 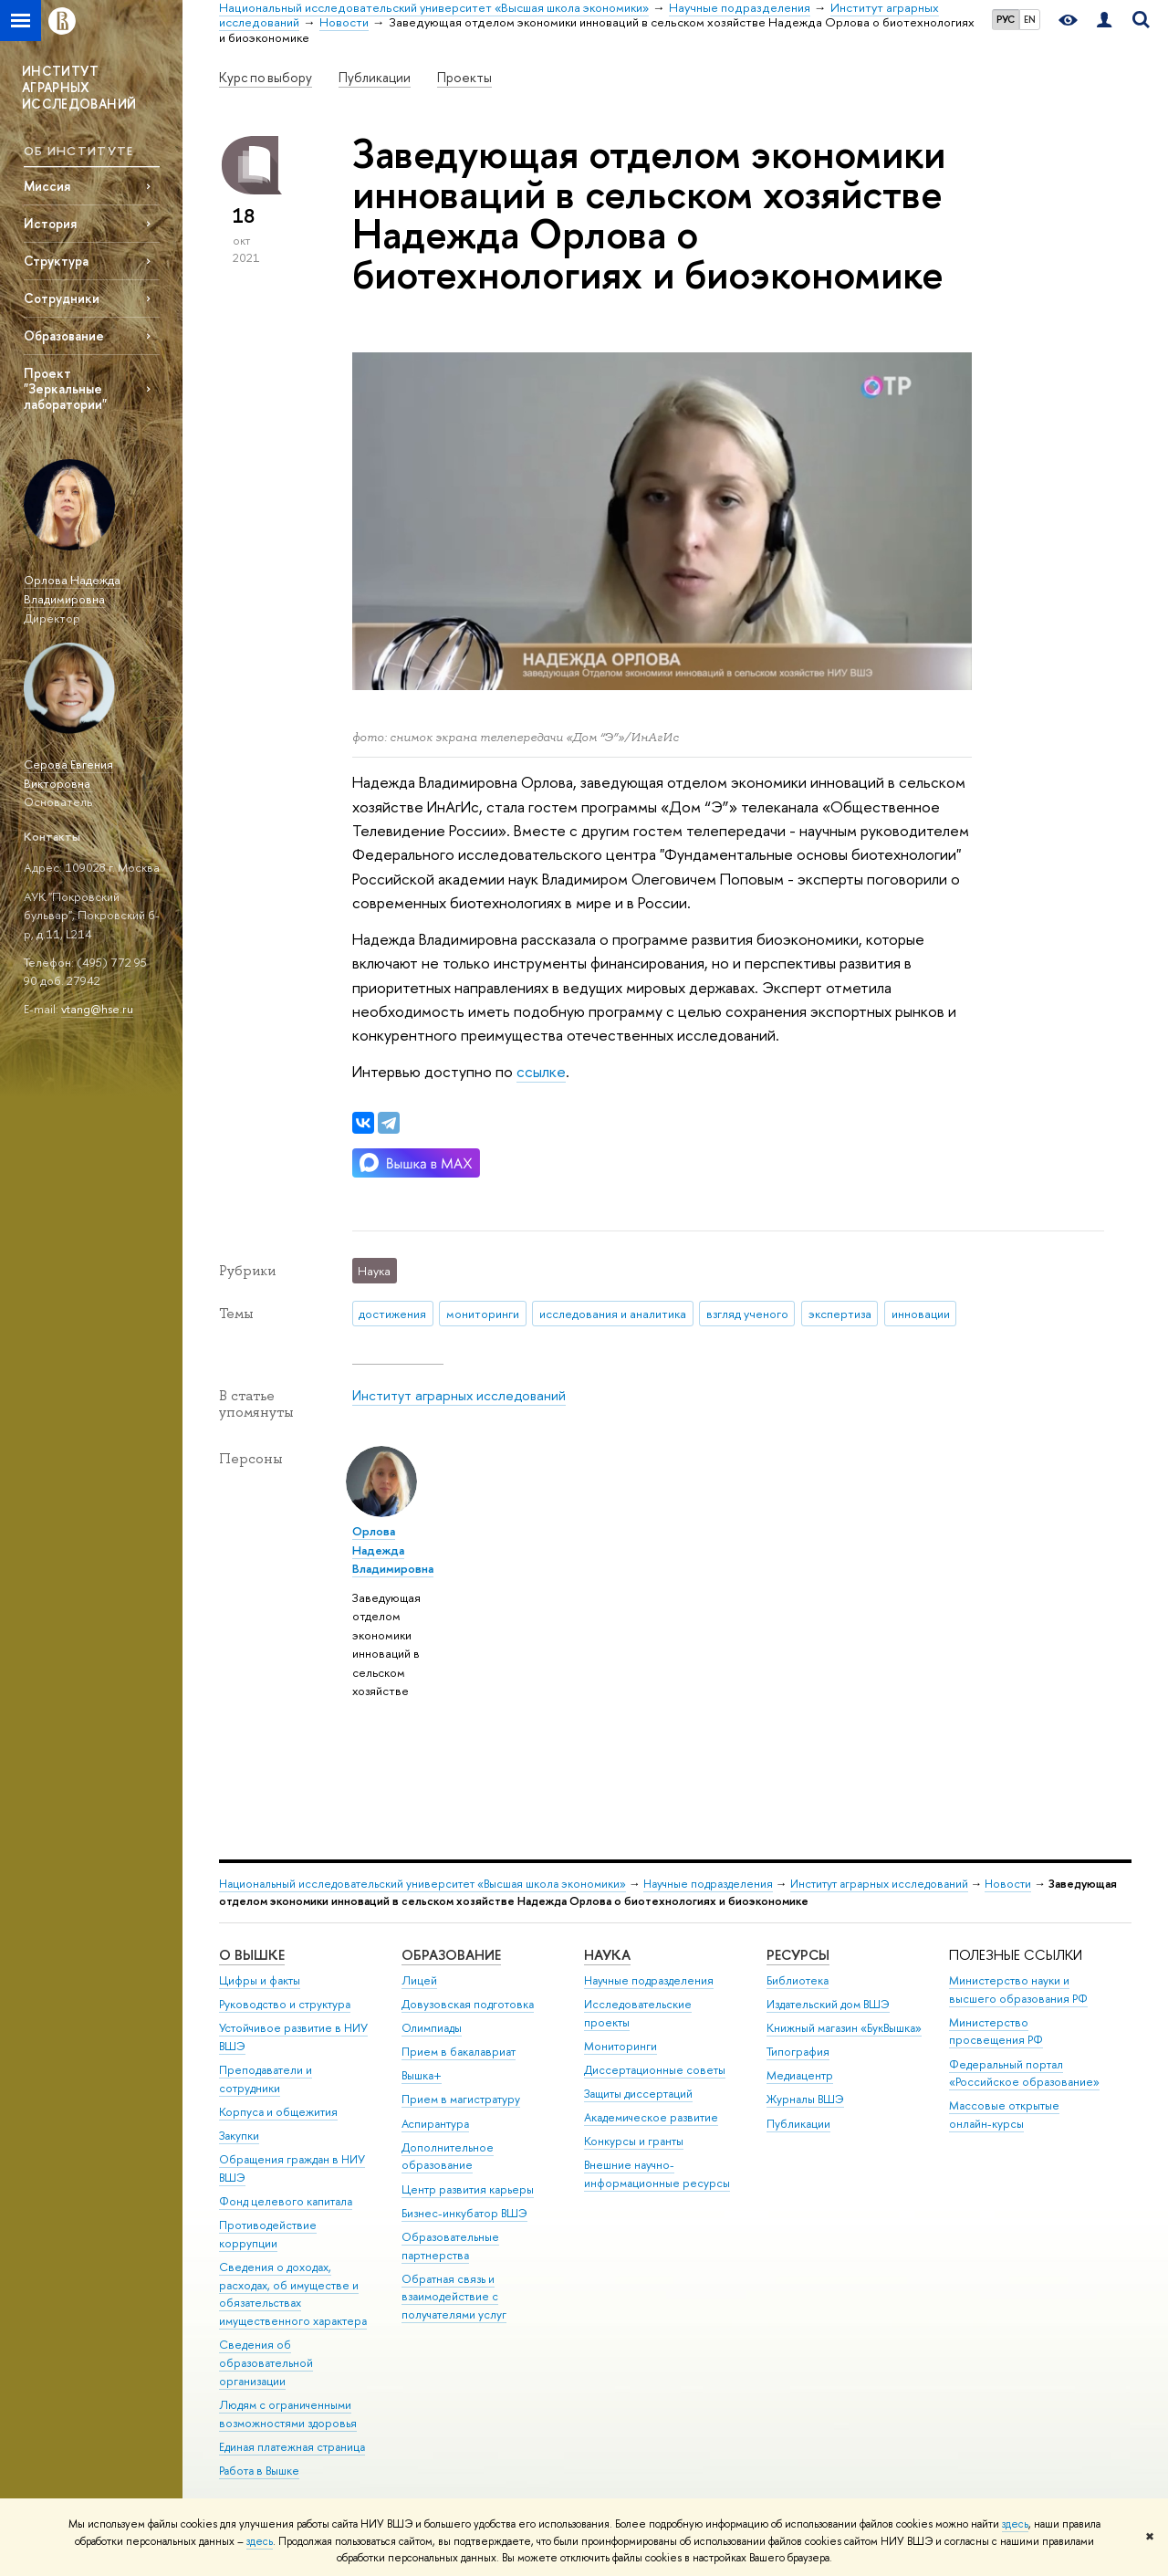 What do you see at coordinates (375, 77) in the screenshot?
I see `Публикации` at bounding box center [375, 77].